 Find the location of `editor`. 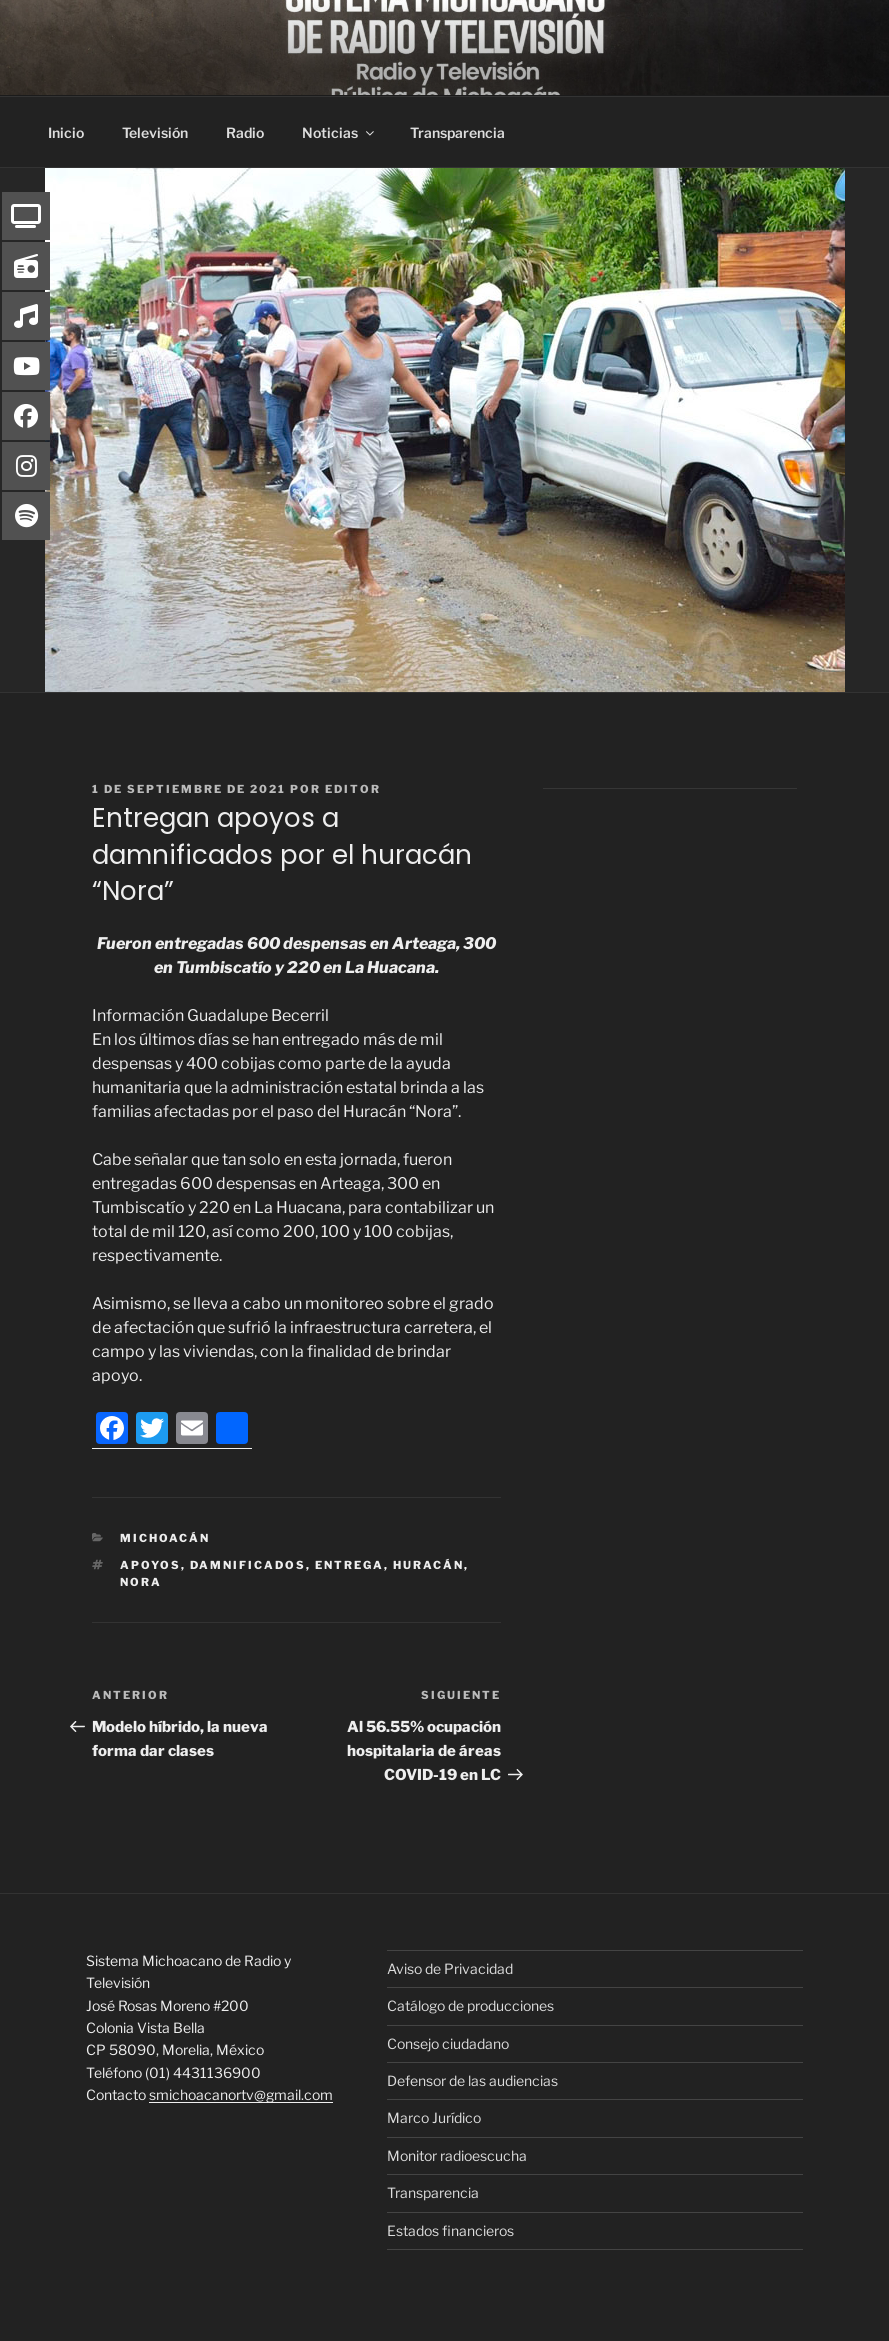

editor is located at coordinates (353, 789).